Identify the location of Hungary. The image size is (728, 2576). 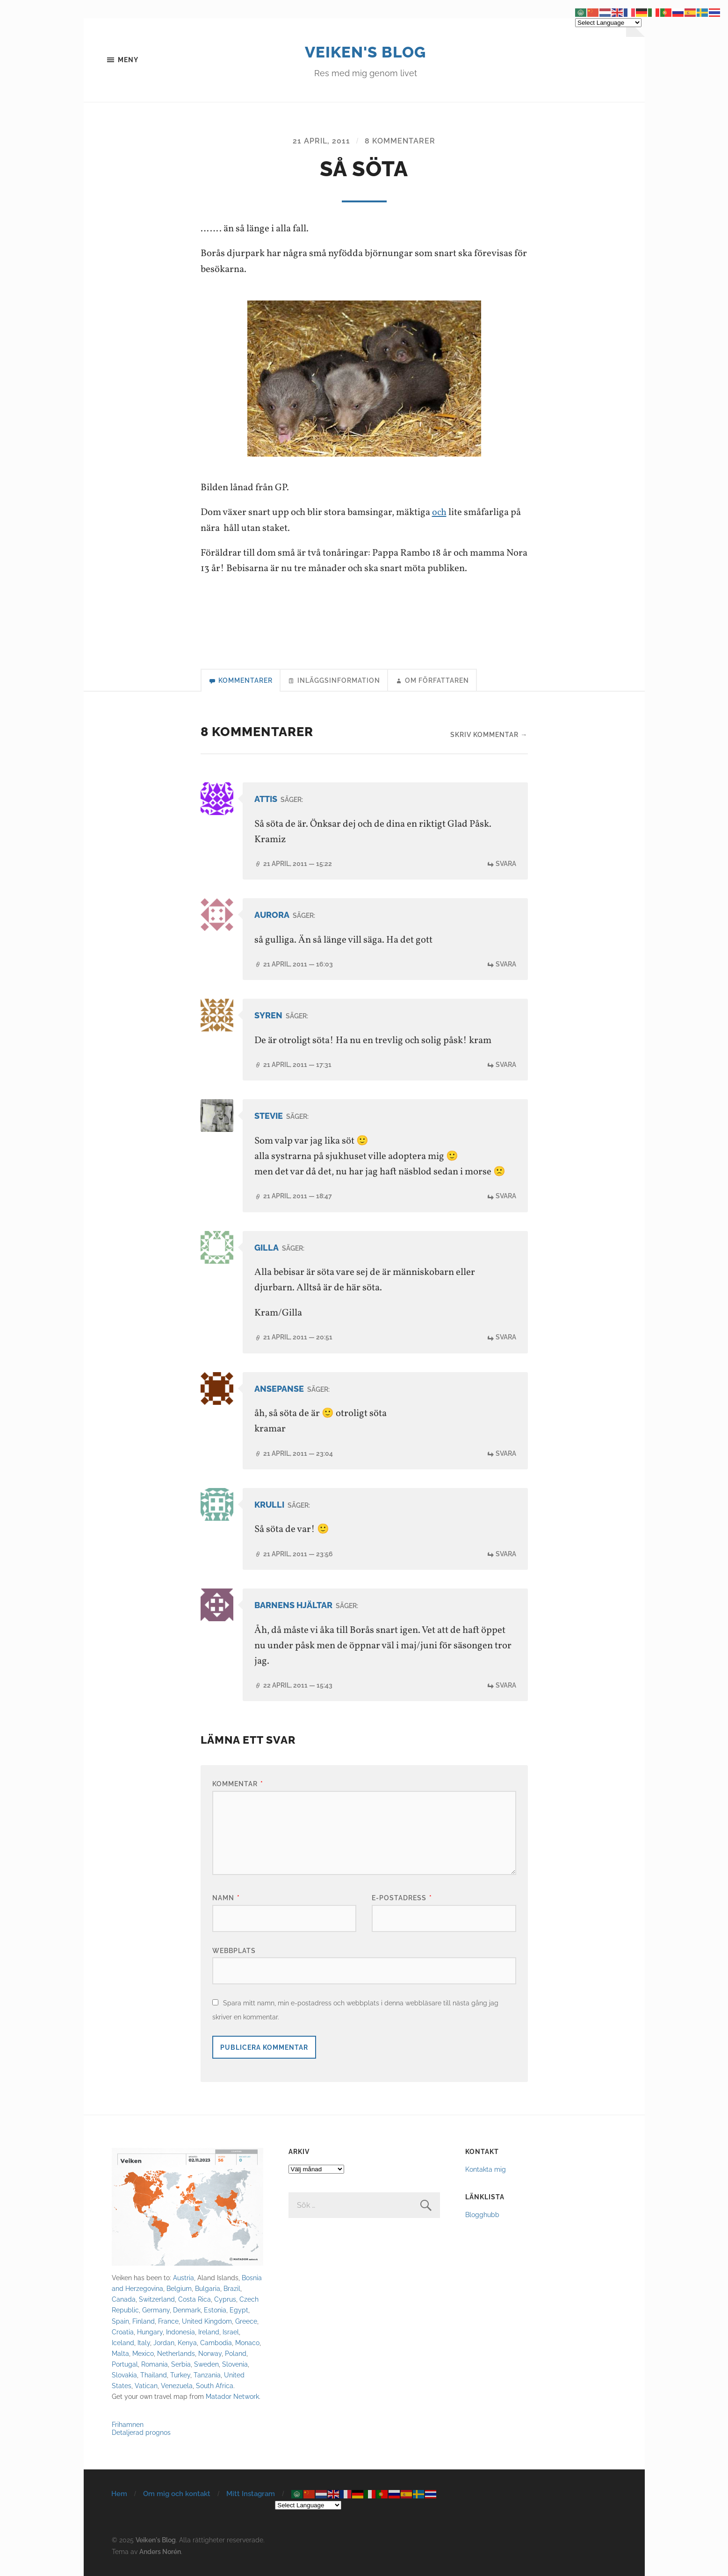
(150, 2332).